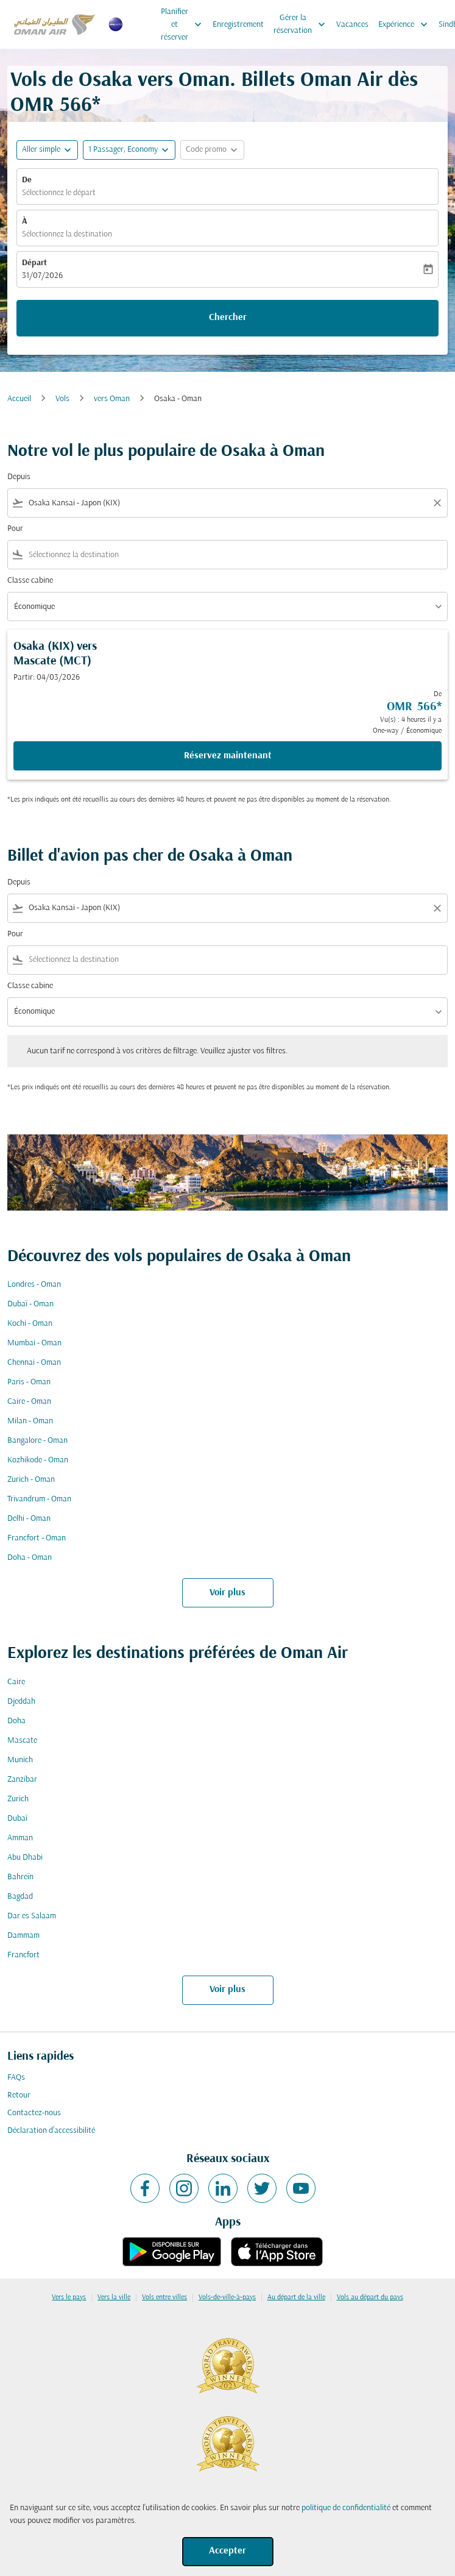 The image size is (455, 2576). What do you see at coordinates (16, 1682) in the screenshot?
I see `Caire` at bounding box center [16, 1682].